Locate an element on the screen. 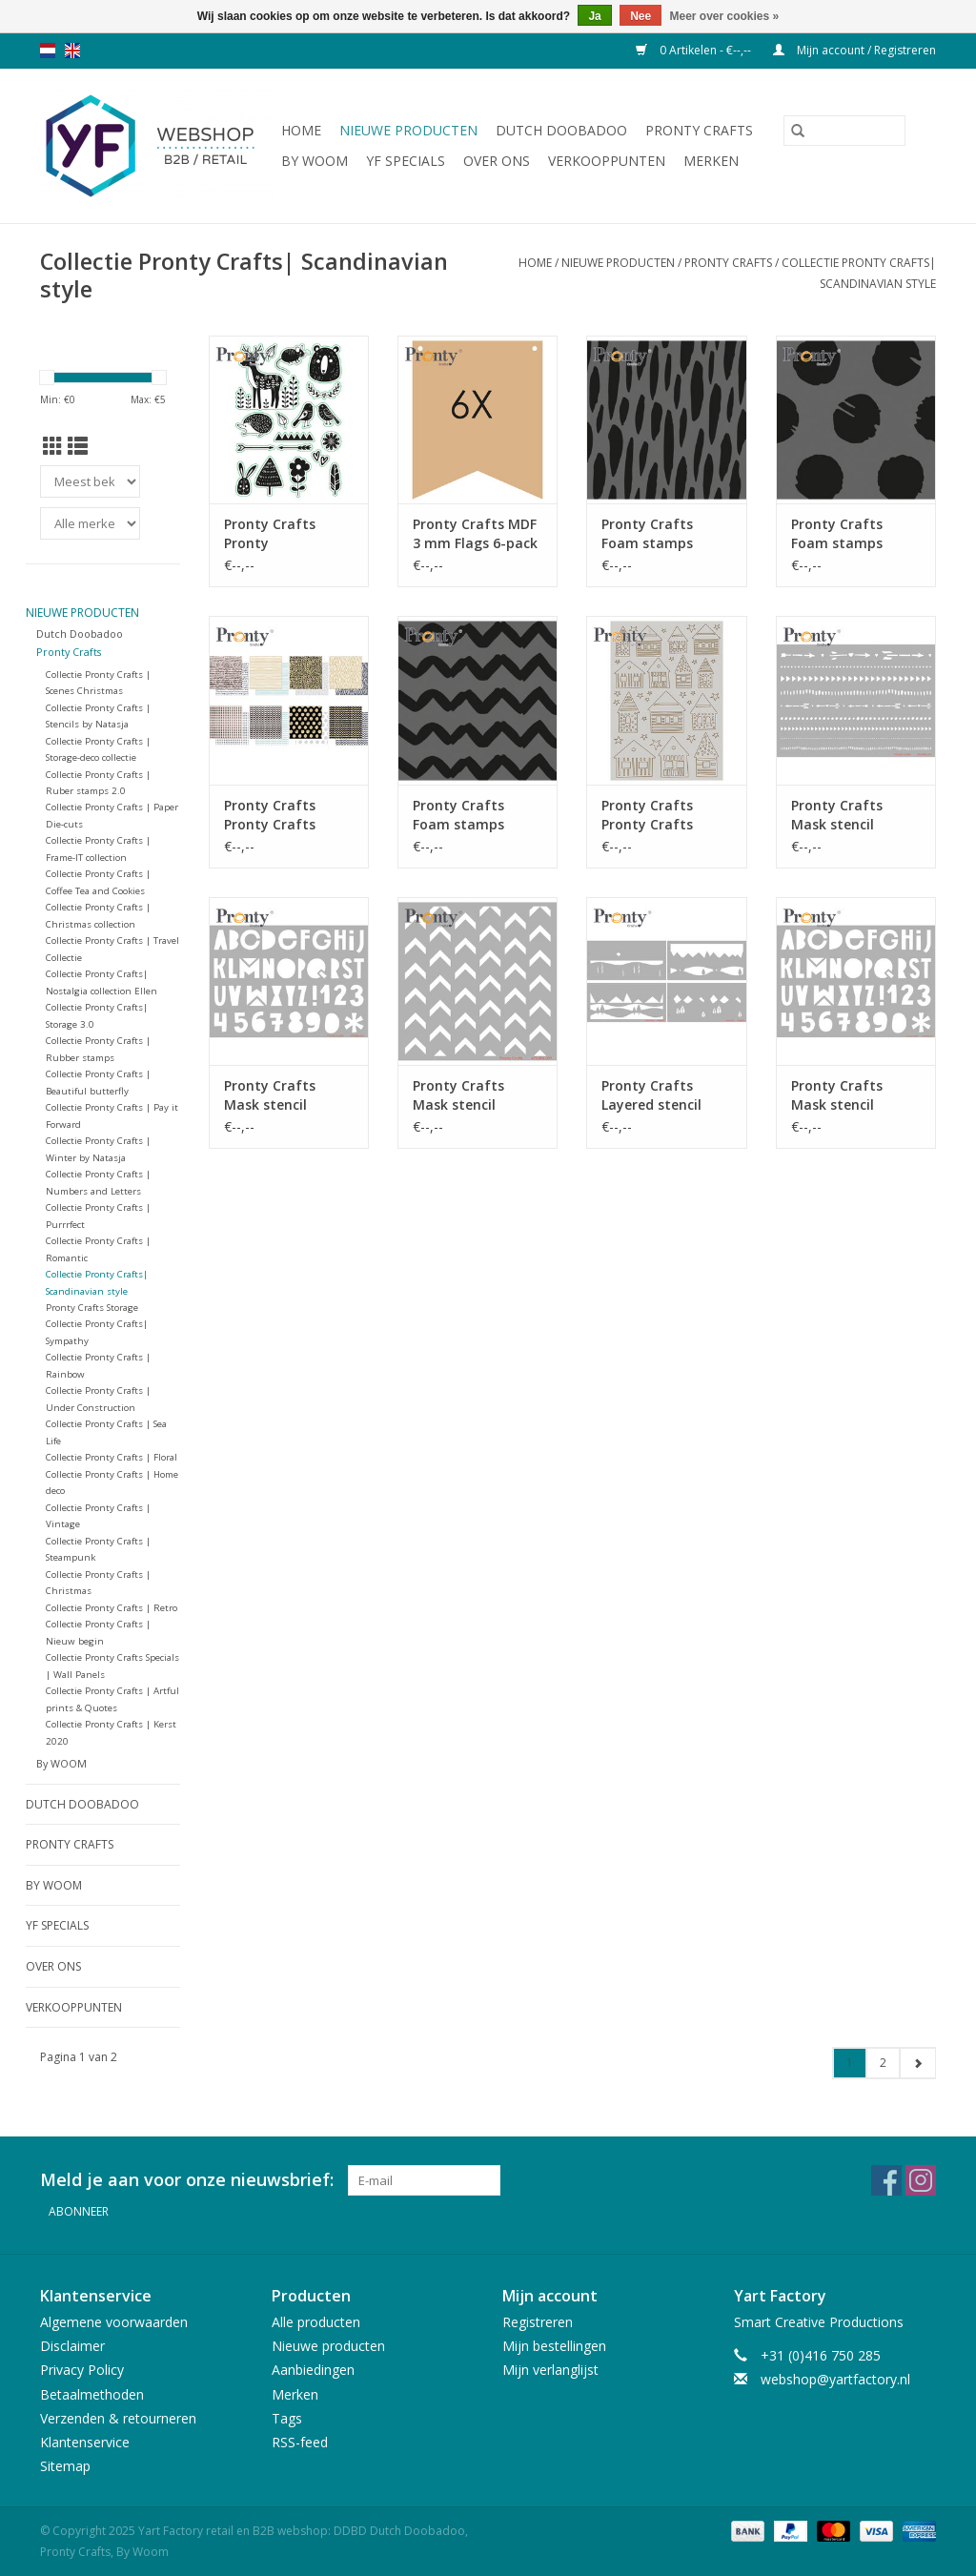 The width and height of the screenshot is (976, 2576). Pronty Crafts Layered stencil Landscape slimline 4pcs is located at coordinates (664, 1095).